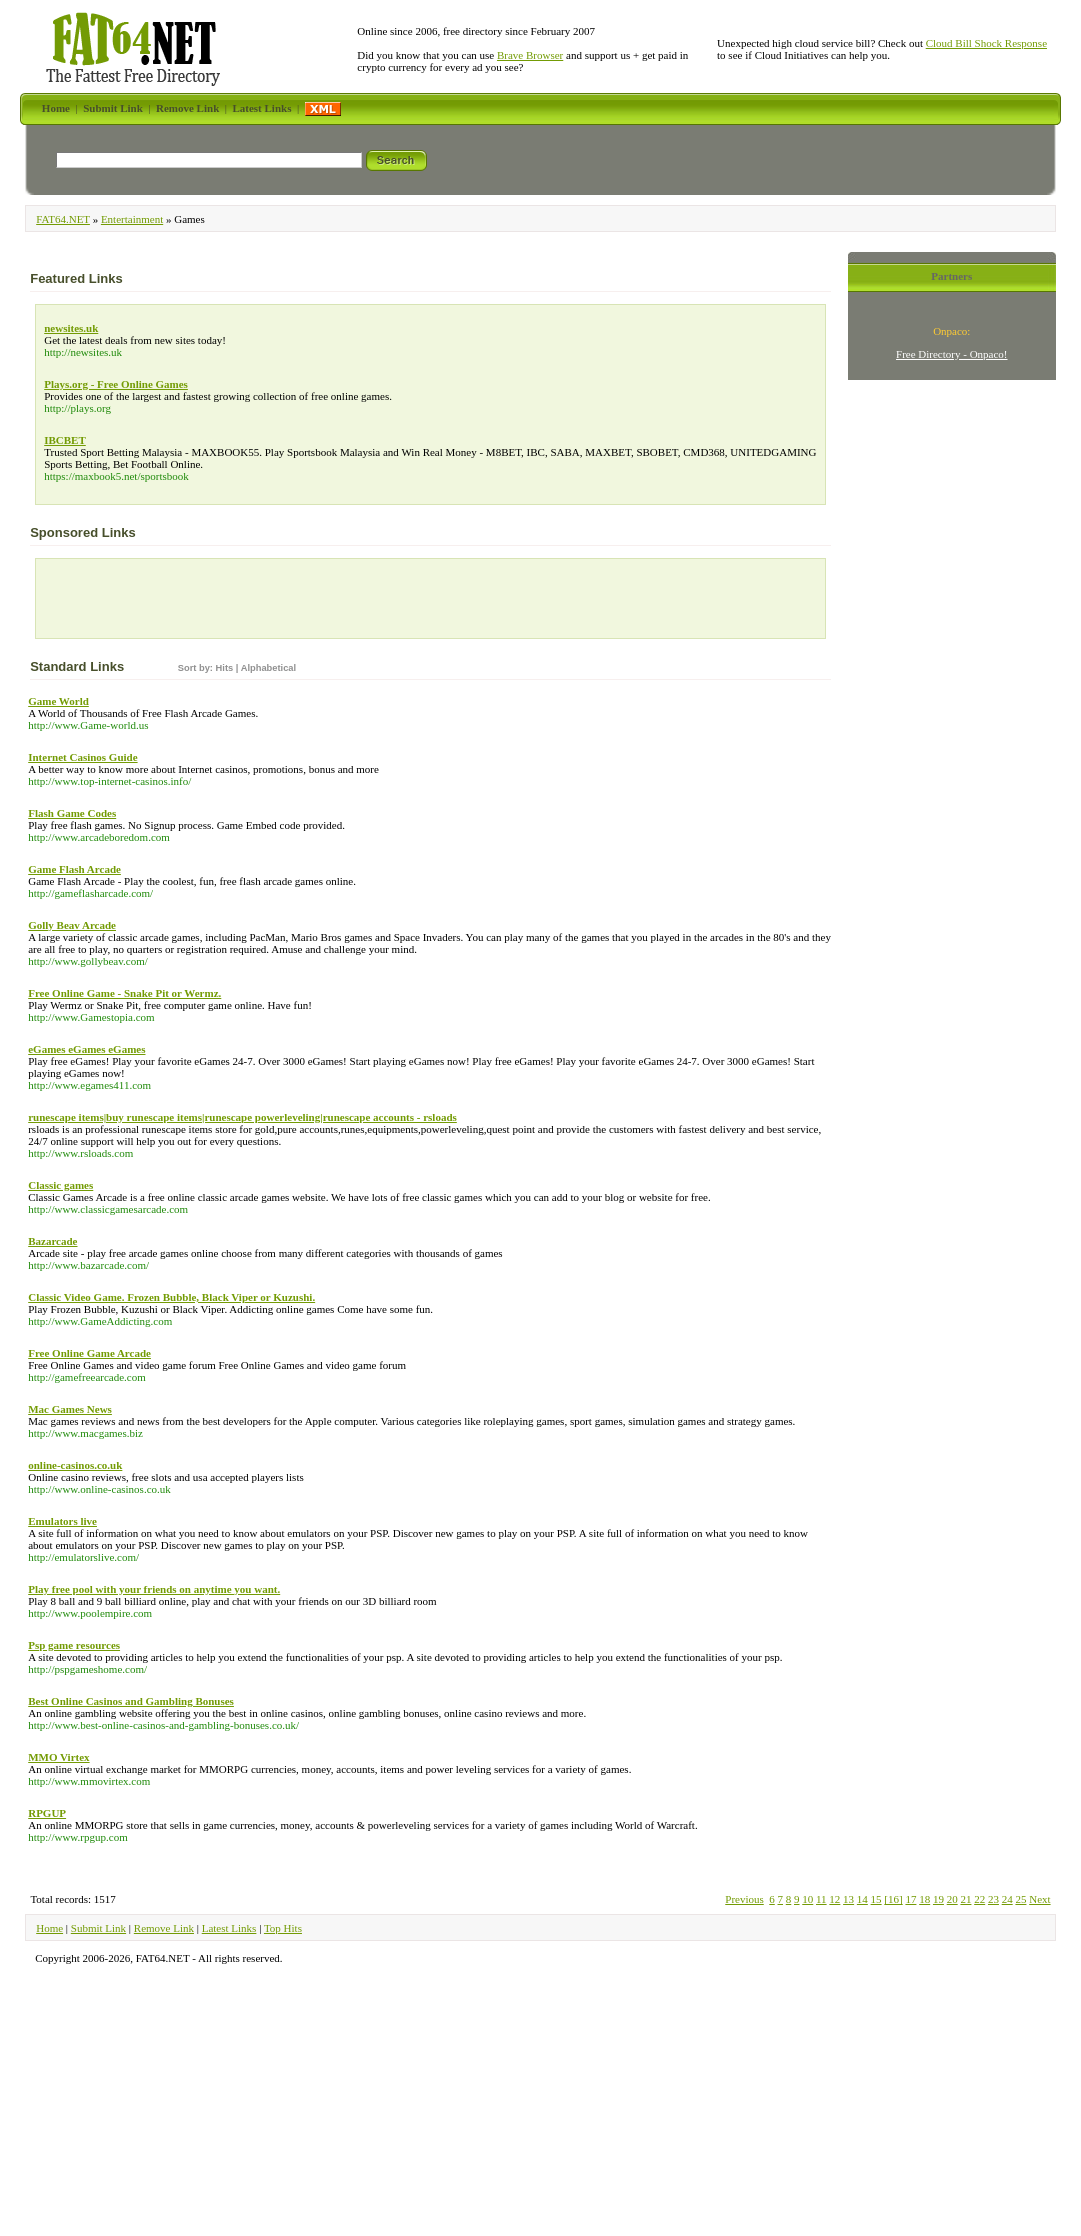  Describe the element at coordinates (164, 1928) in the screenshot. I see `Remove Link` at that location.